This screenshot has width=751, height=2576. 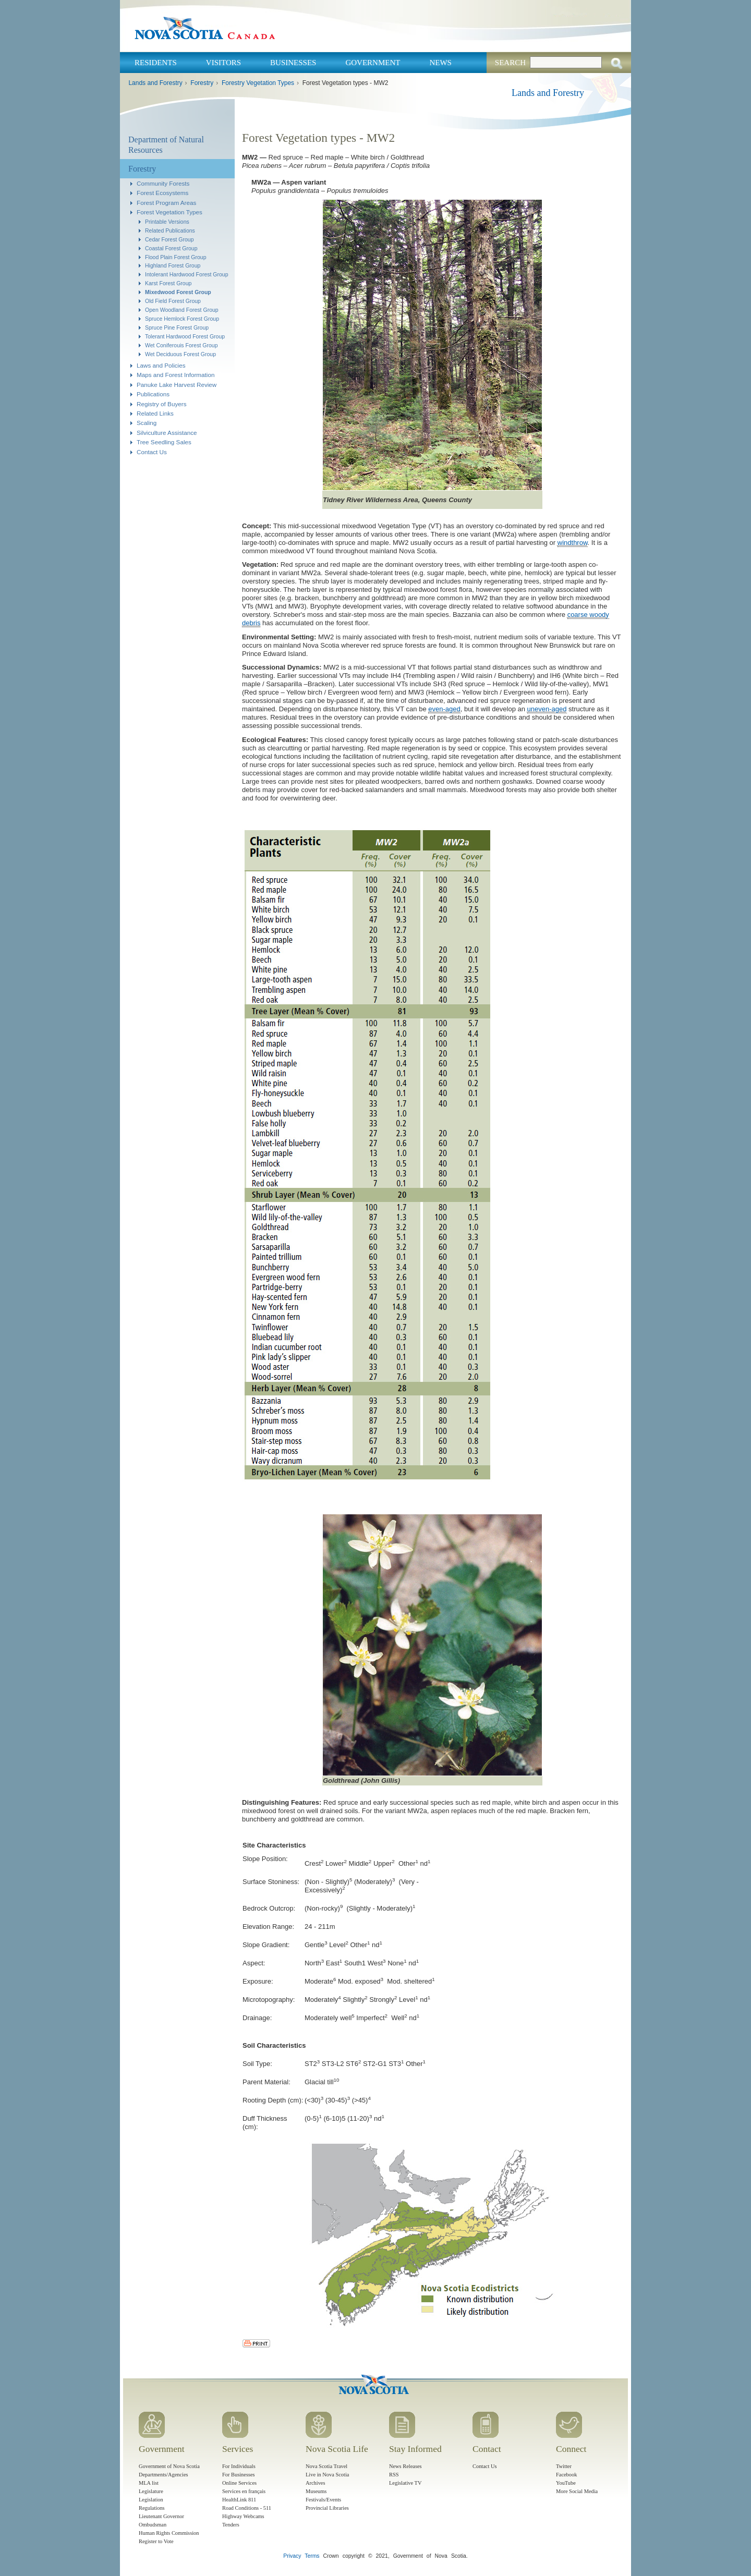 What do you see at coordinates (440, 62) in the screenshot?
I see `News` at bounding box center [440, 62].